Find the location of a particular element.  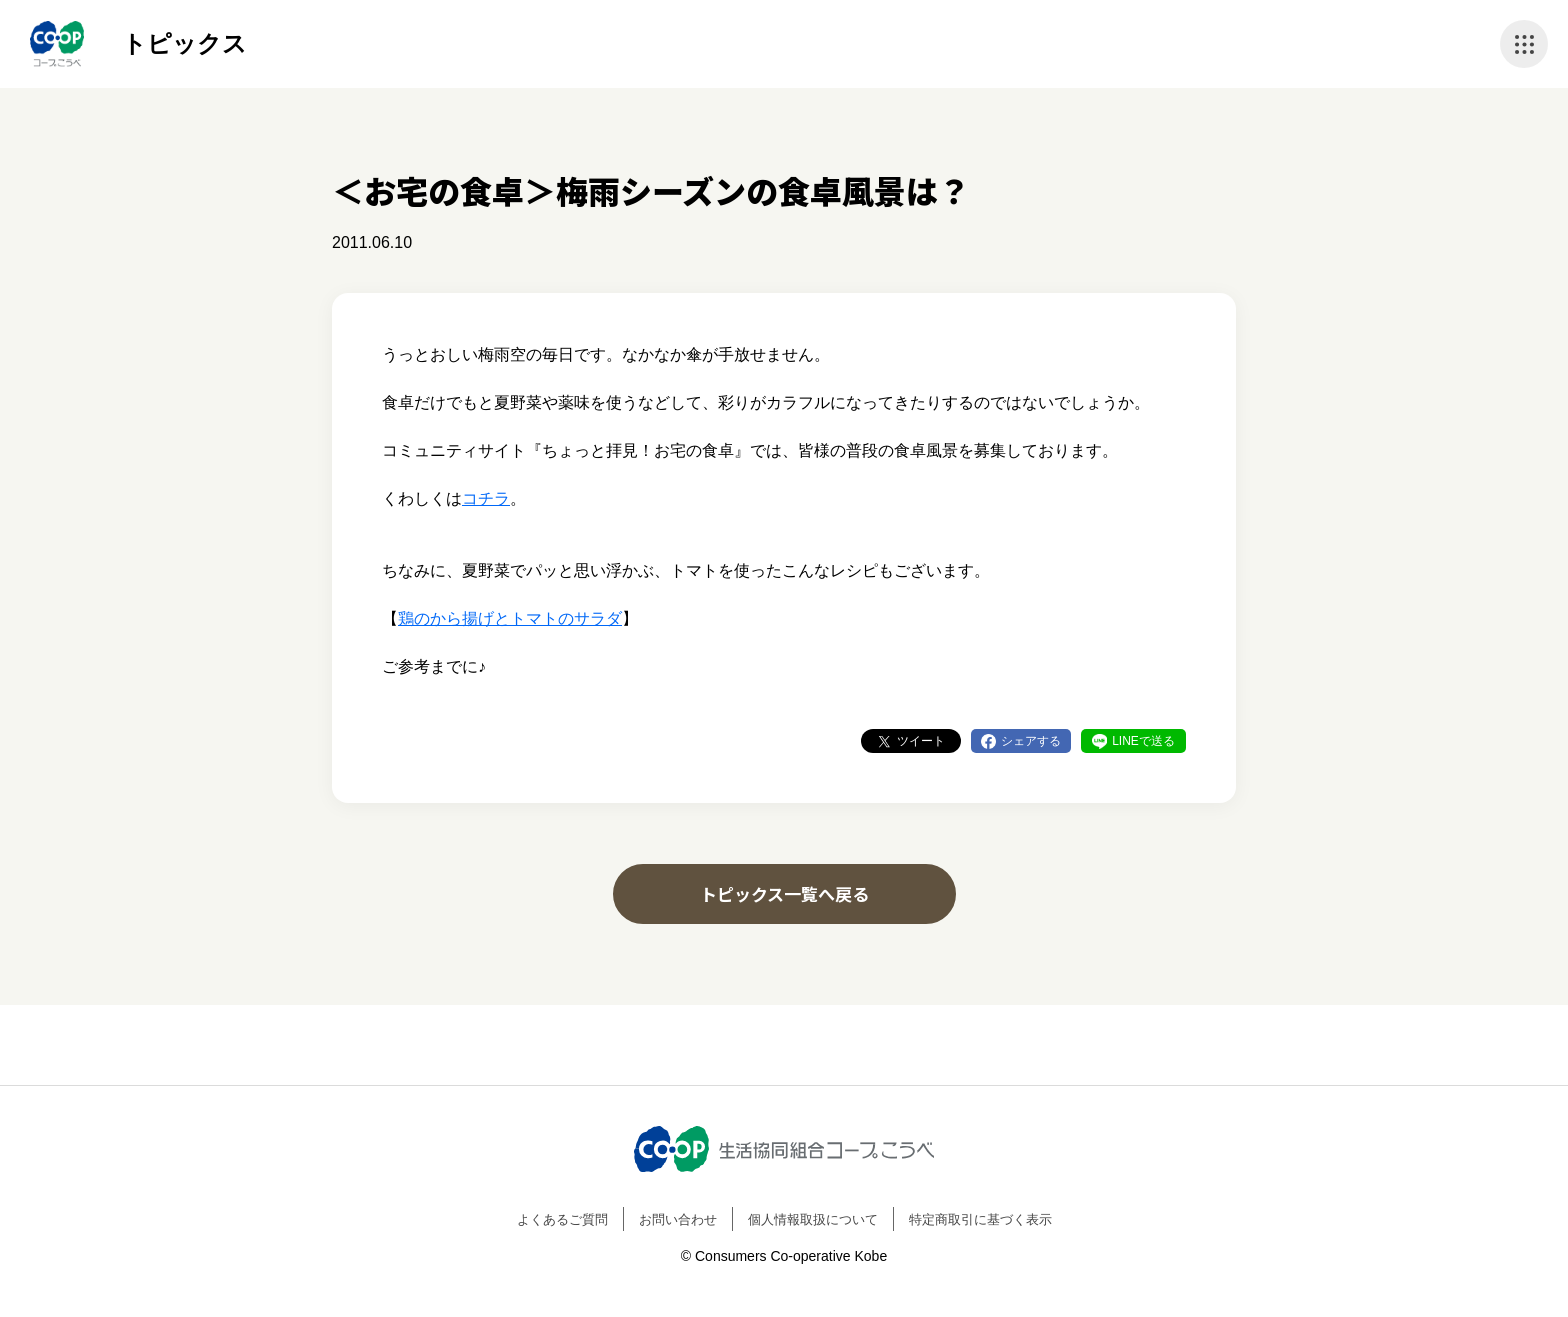

個人情報取扱について is located at coordinates (813, 1219).